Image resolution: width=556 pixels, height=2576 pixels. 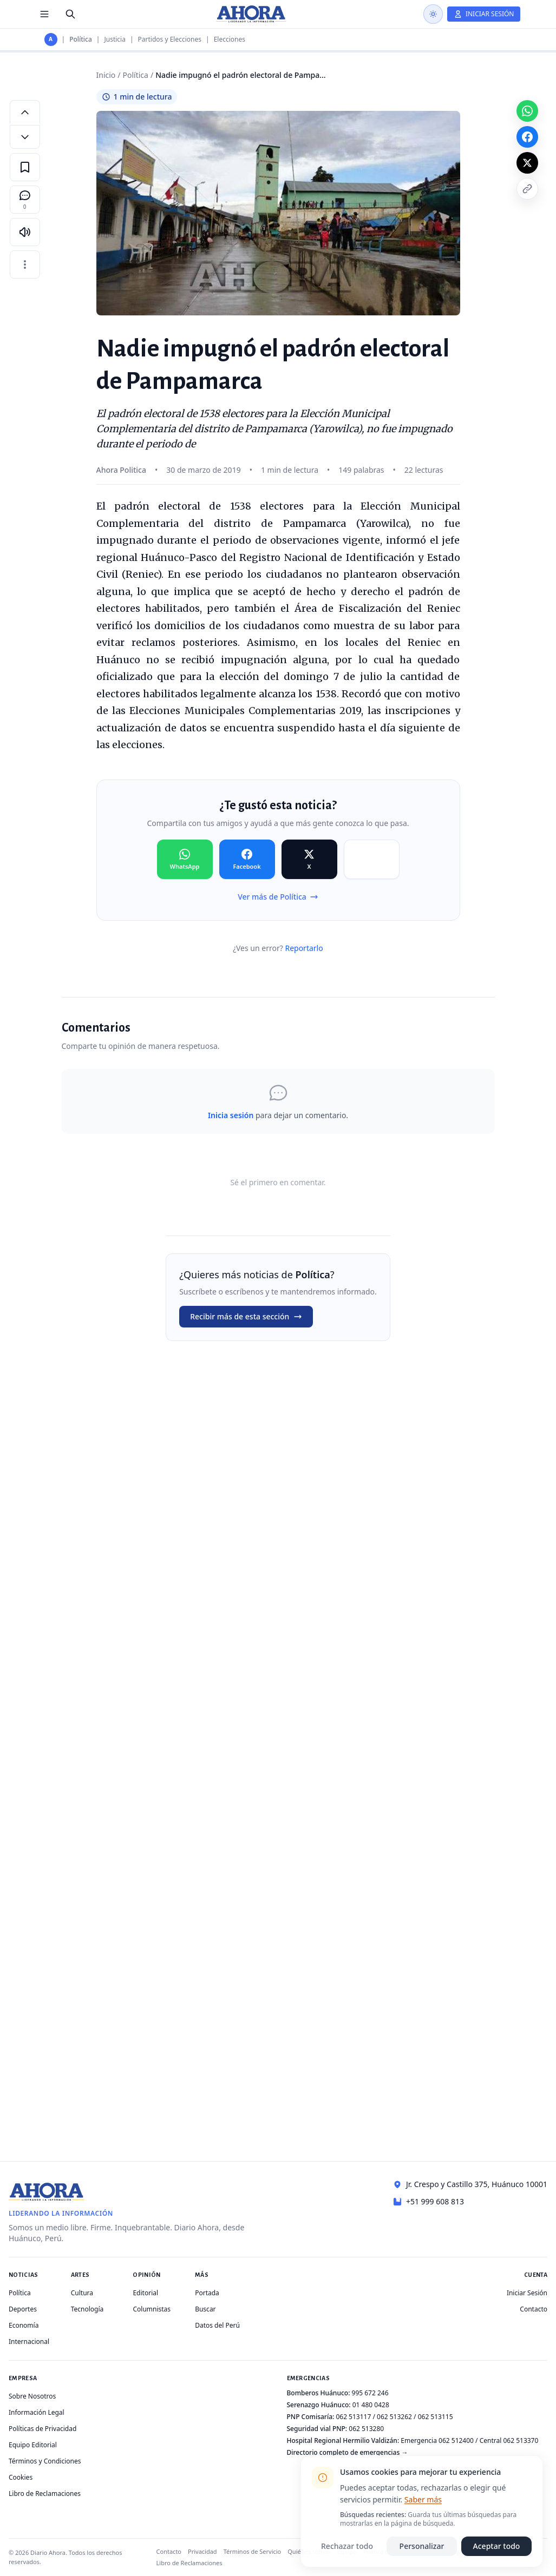 What do you see at coordinates (372, 860) in the screenshot?
I see `[Compartir en Copiar]` at bounding box center [372, 860].